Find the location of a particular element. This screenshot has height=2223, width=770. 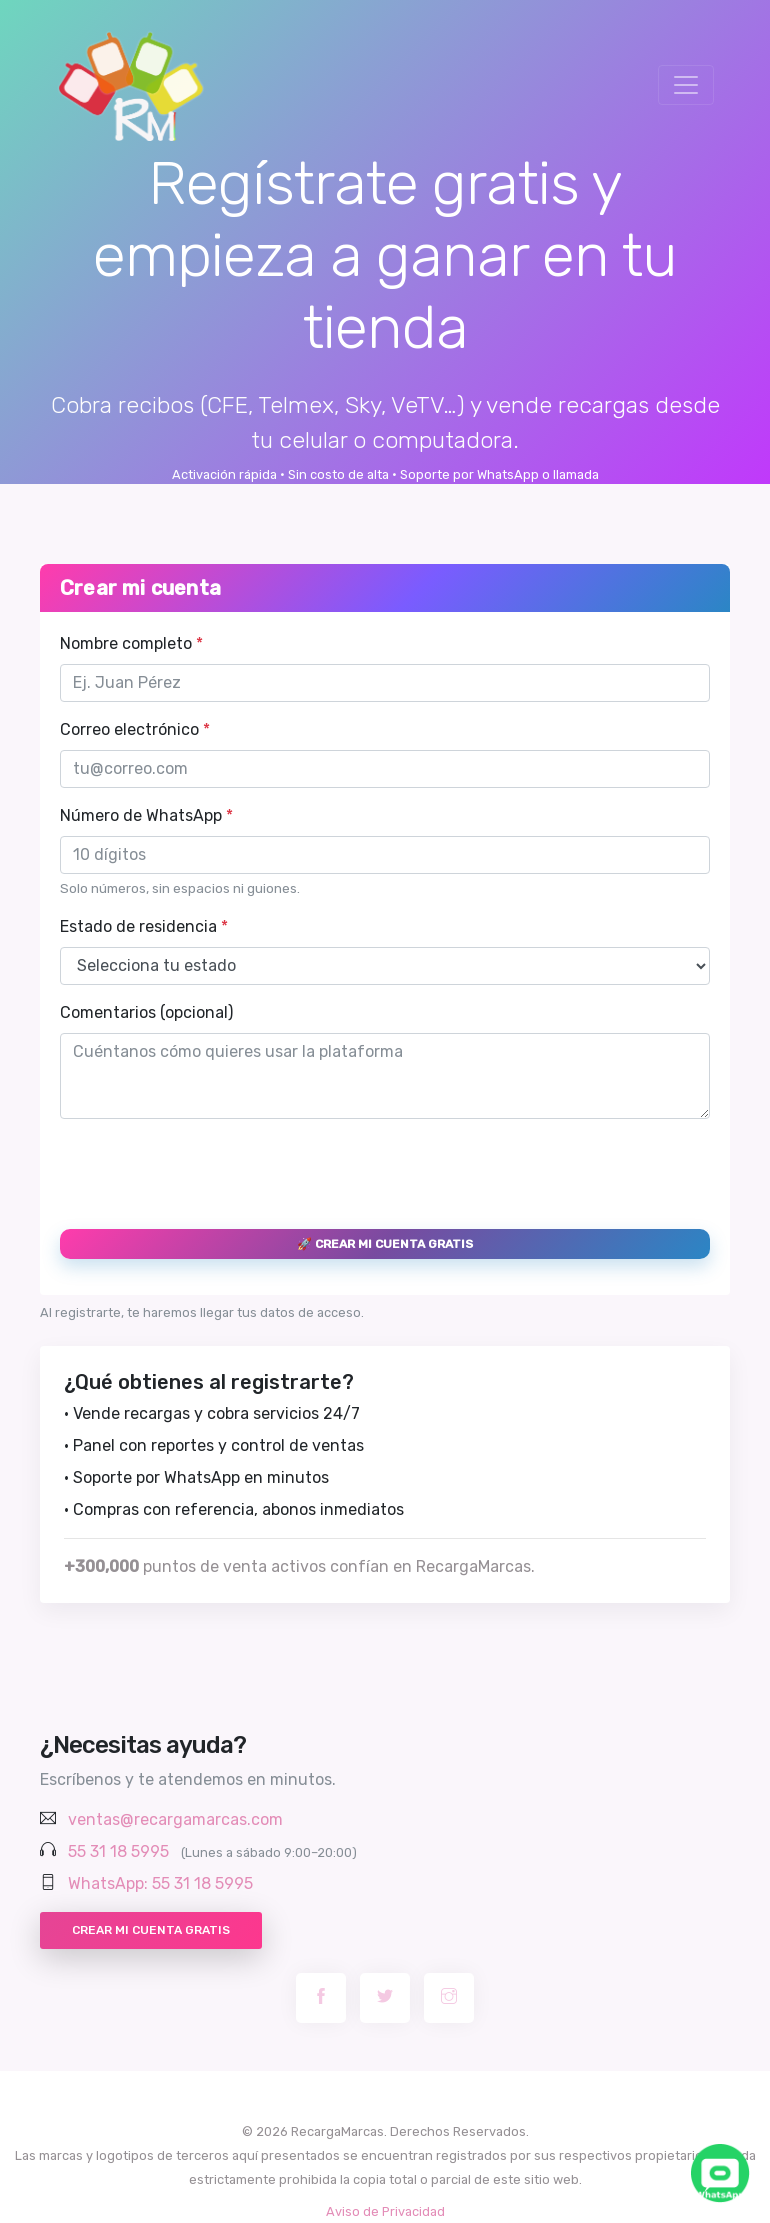

Aviso de Privacidad is located at coordinates (385, 2211).